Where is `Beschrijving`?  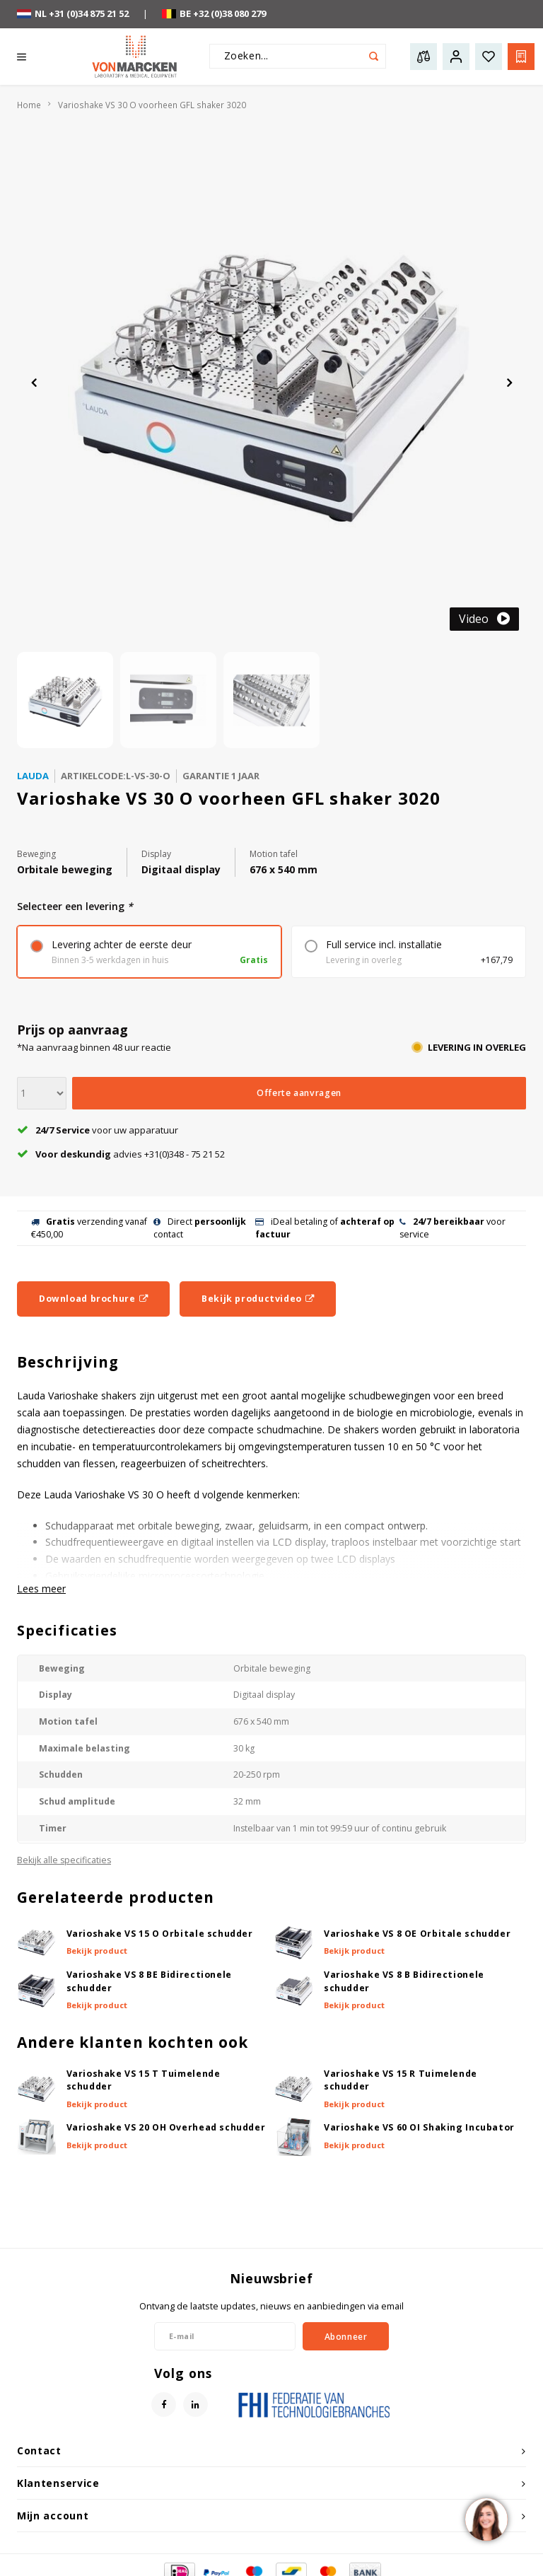
Beschrijving is located at coordinates (68, 1362).